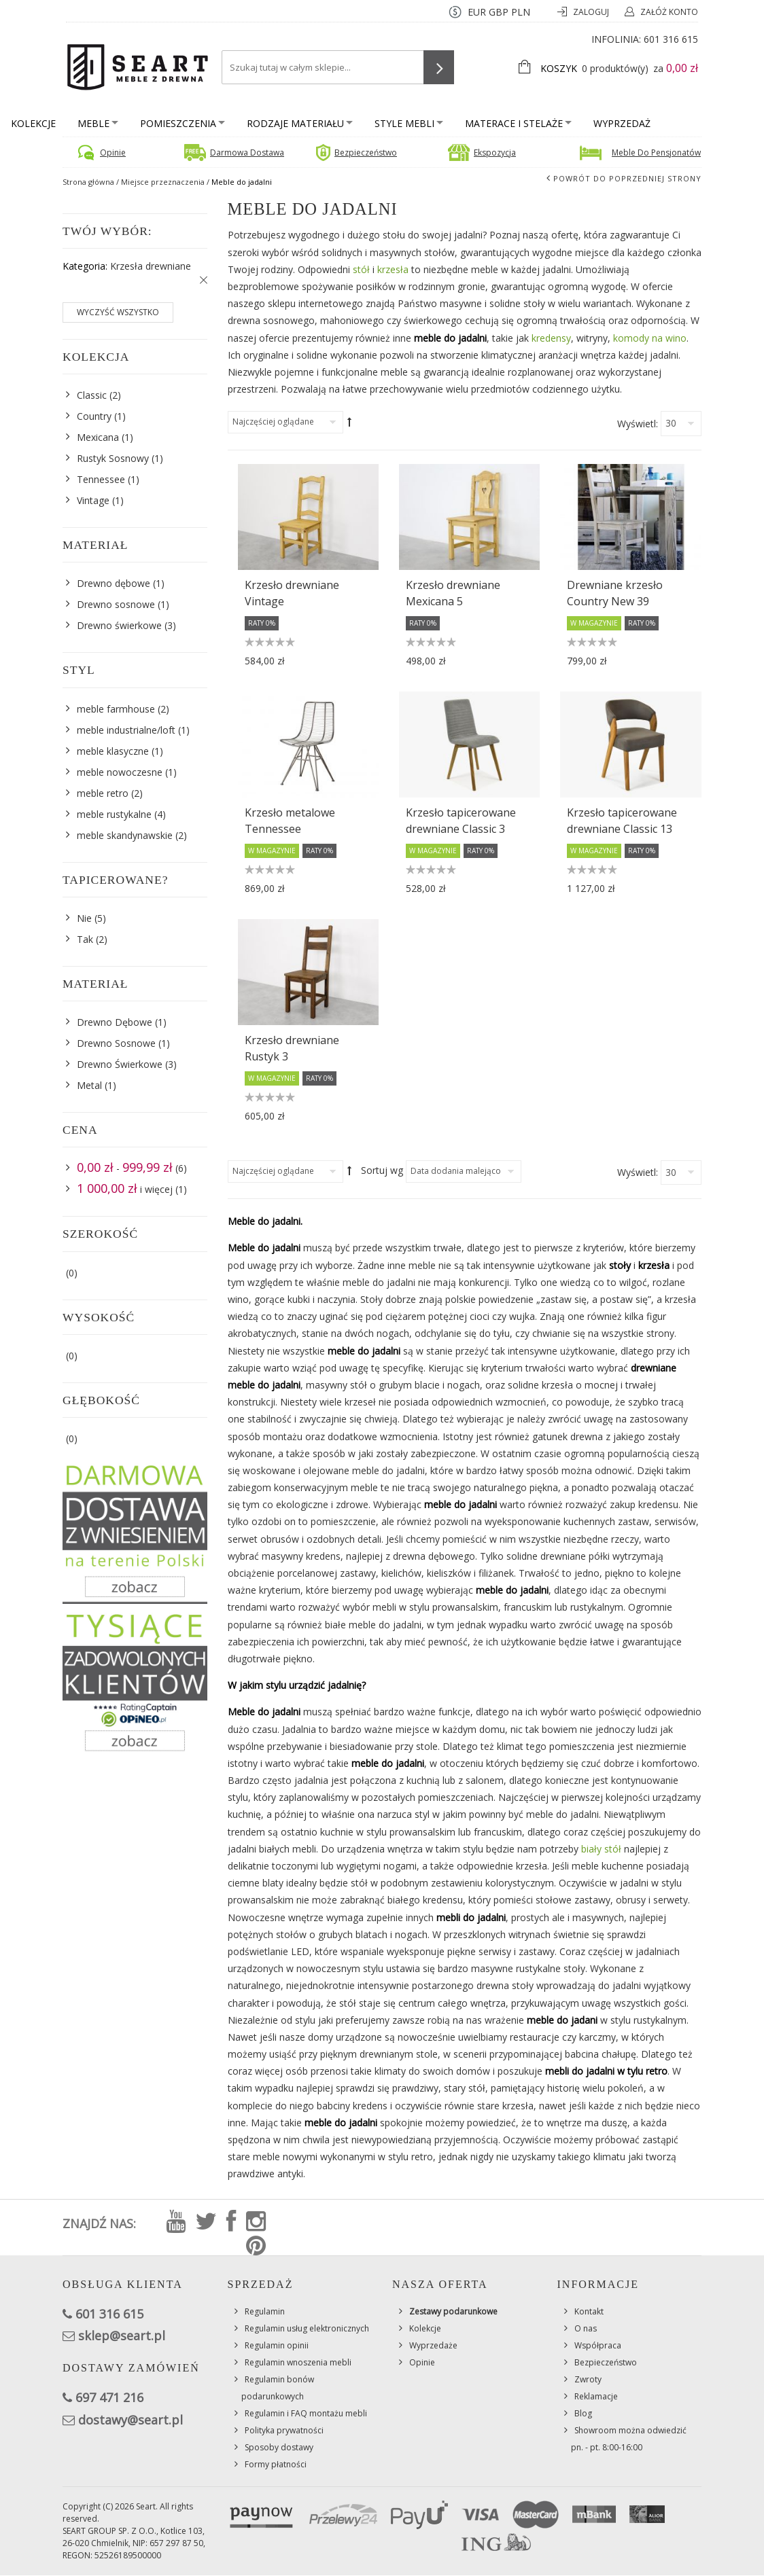 The image size is (764, 2576). I want to click on Drewno sosnowe, so click(116, 604).